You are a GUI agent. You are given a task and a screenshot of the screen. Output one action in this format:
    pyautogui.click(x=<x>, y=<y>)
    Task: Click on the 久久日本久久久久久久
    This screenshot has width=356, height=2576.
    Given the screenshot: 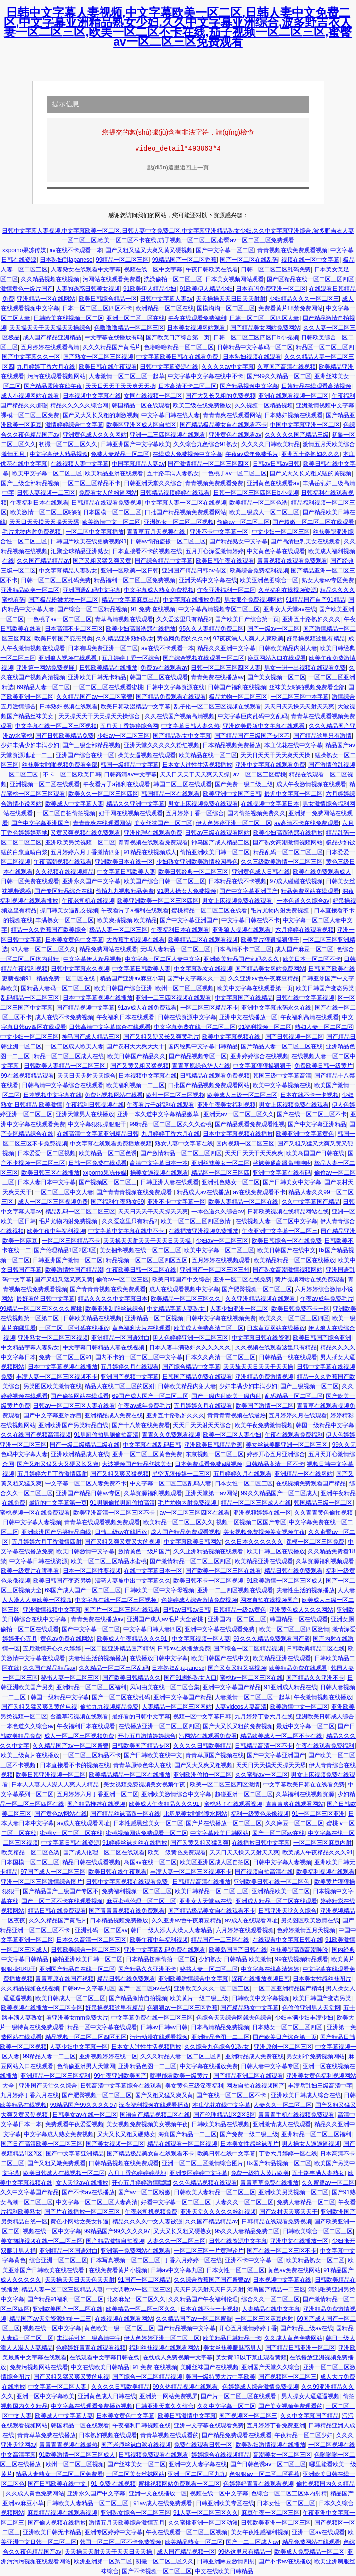 What is the action you would take?
    pyautogui.click(x=254, y=1541)
    